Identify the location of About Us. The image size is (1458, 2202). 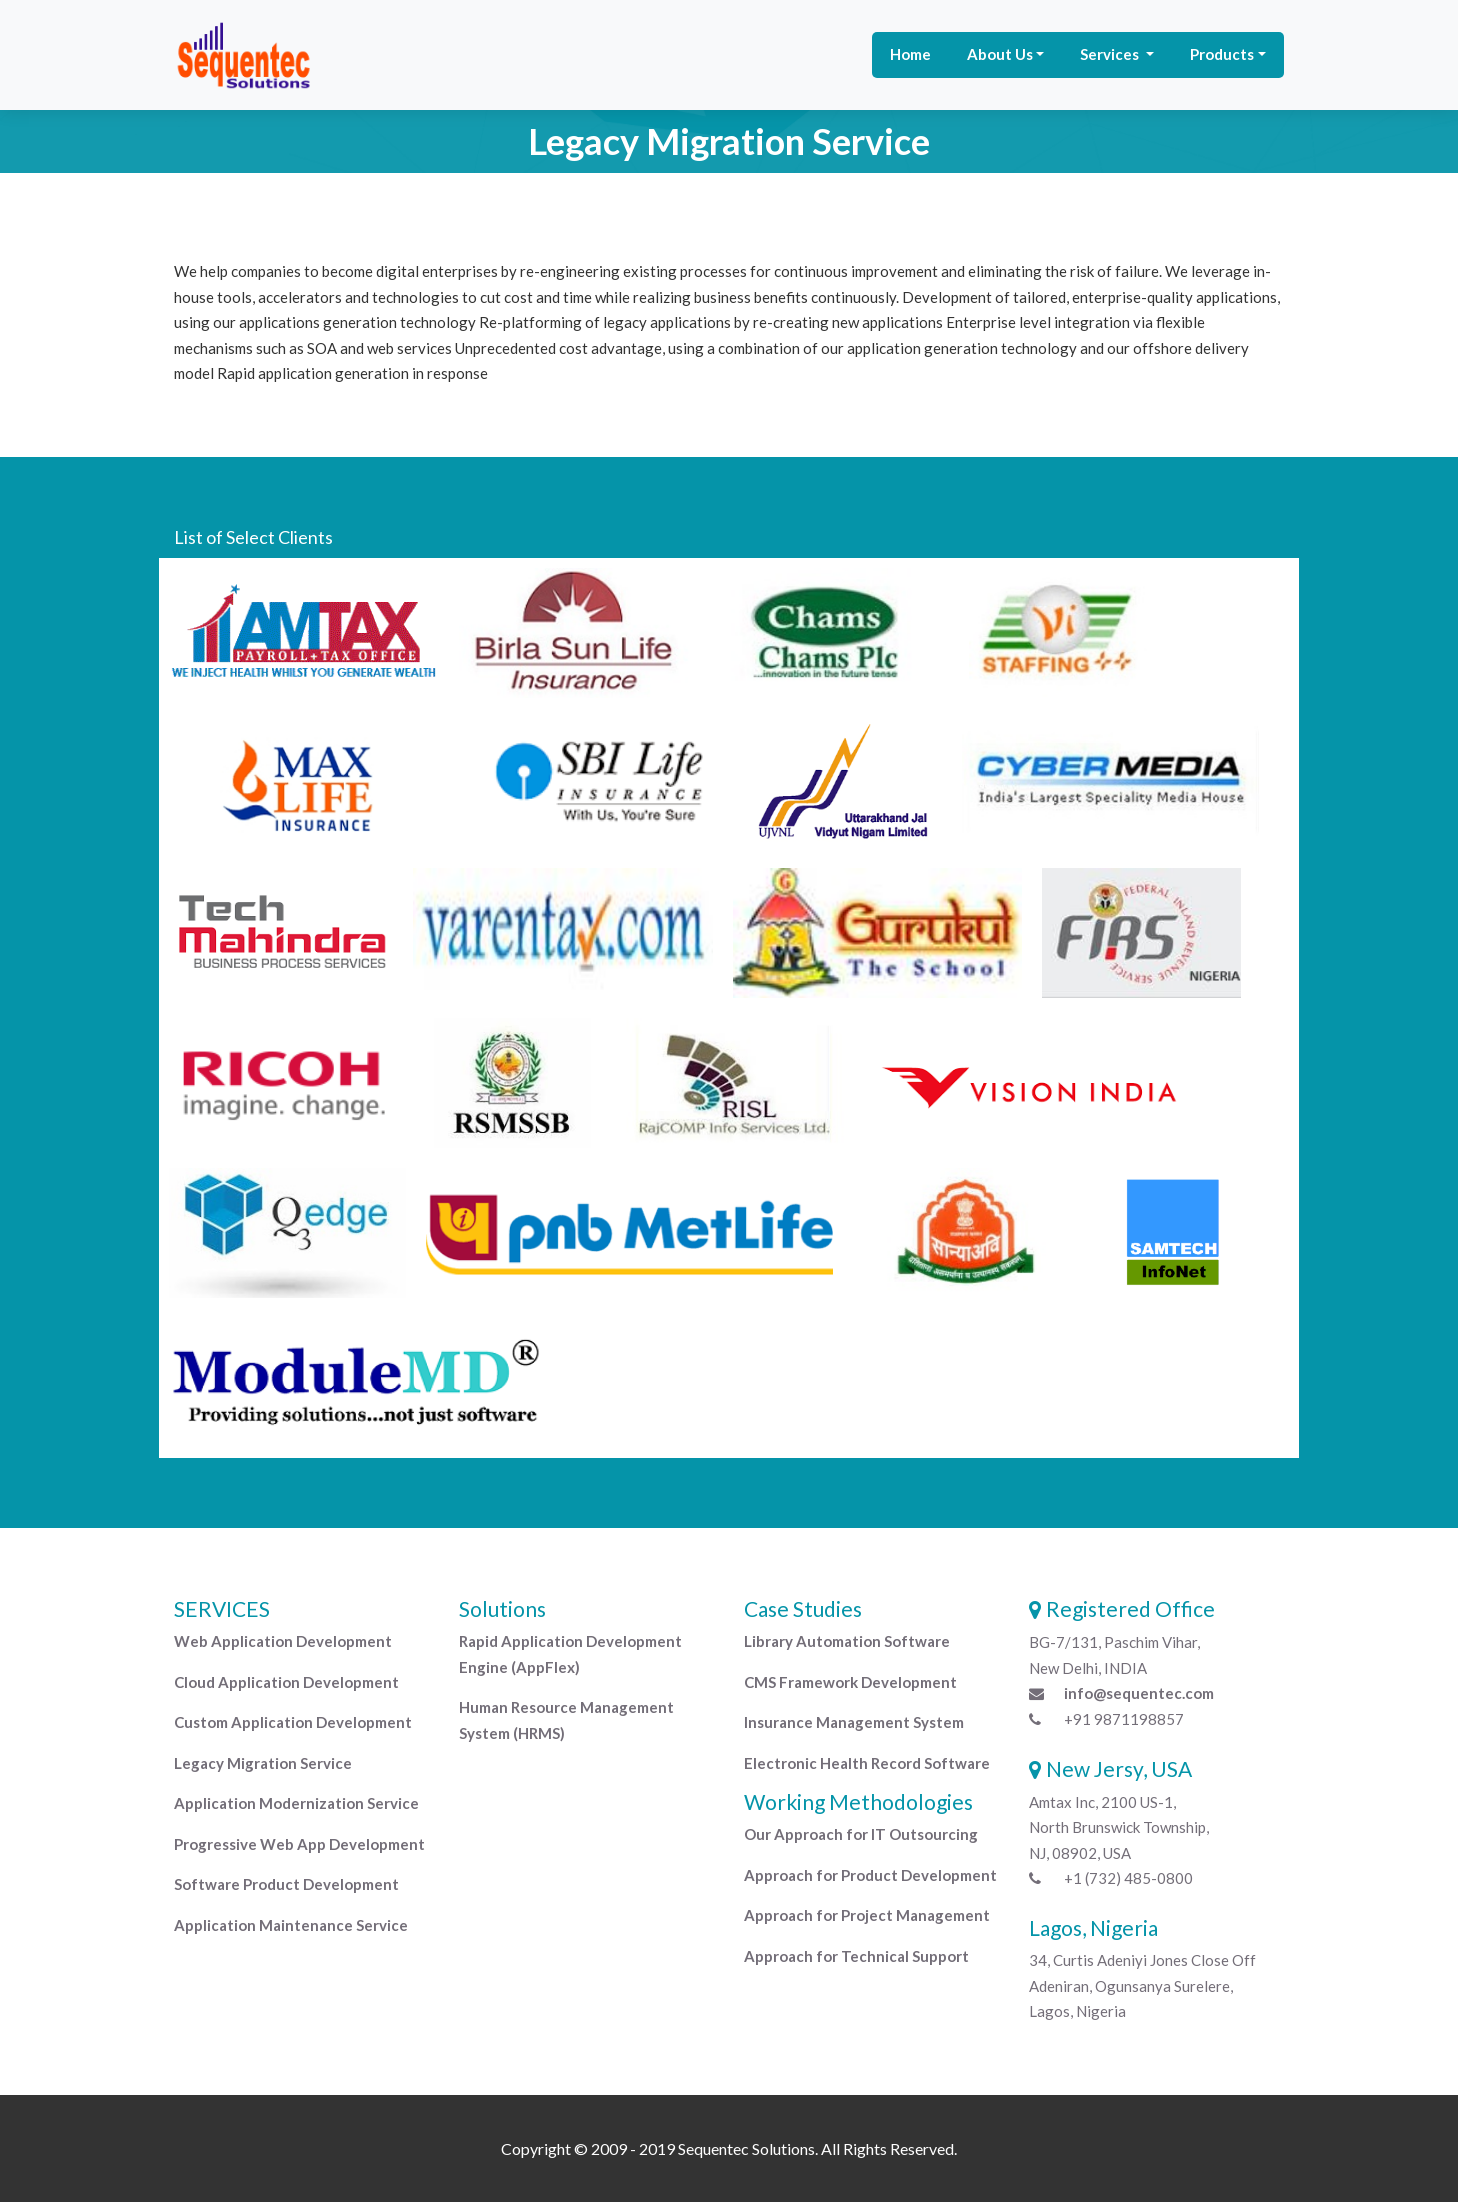
(1000, 54).